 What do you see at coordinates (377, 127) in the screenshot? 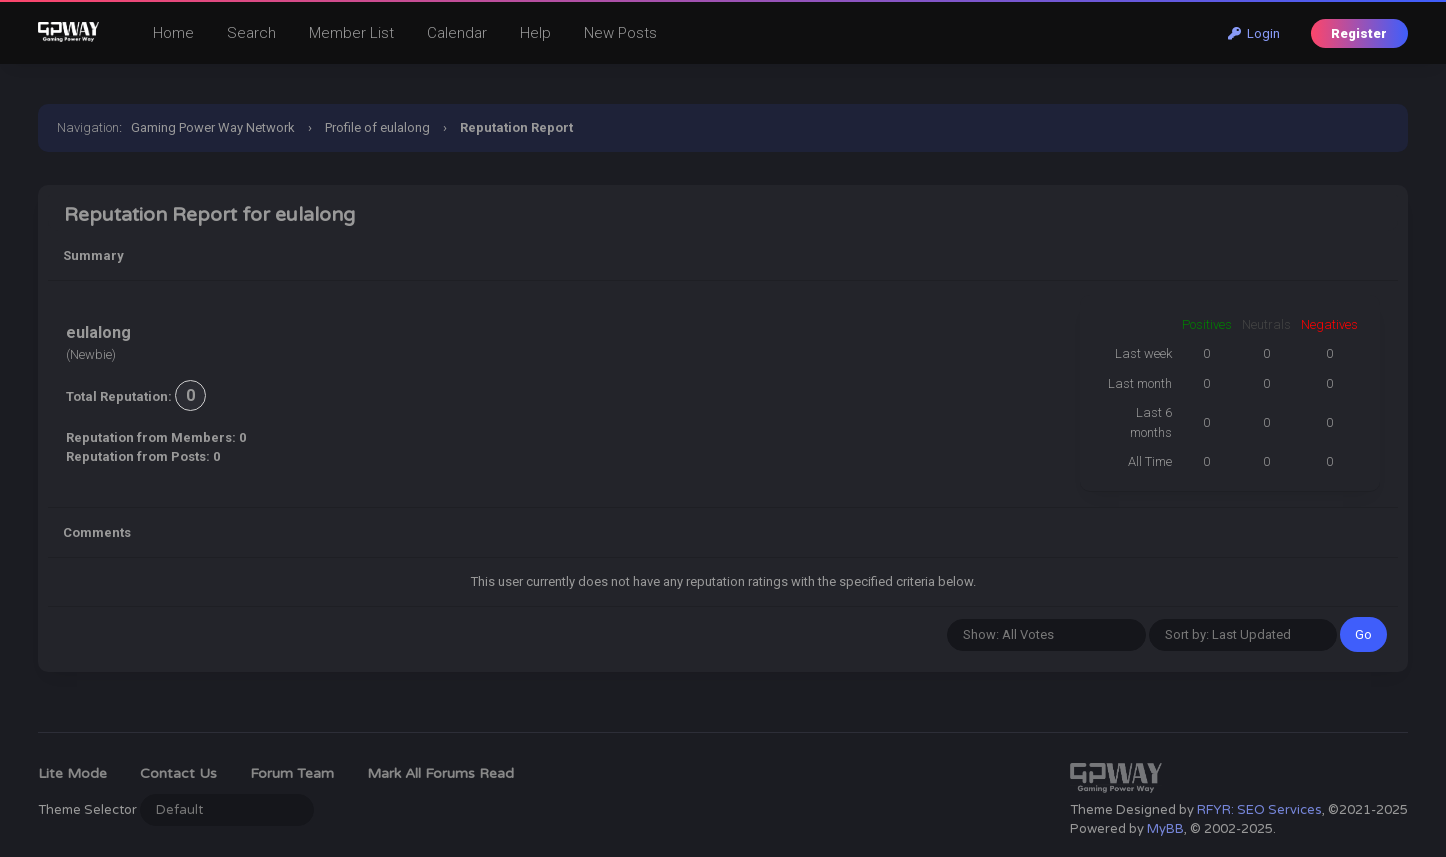
I see `Profile of eulalong` at bounding box center [377, 127].